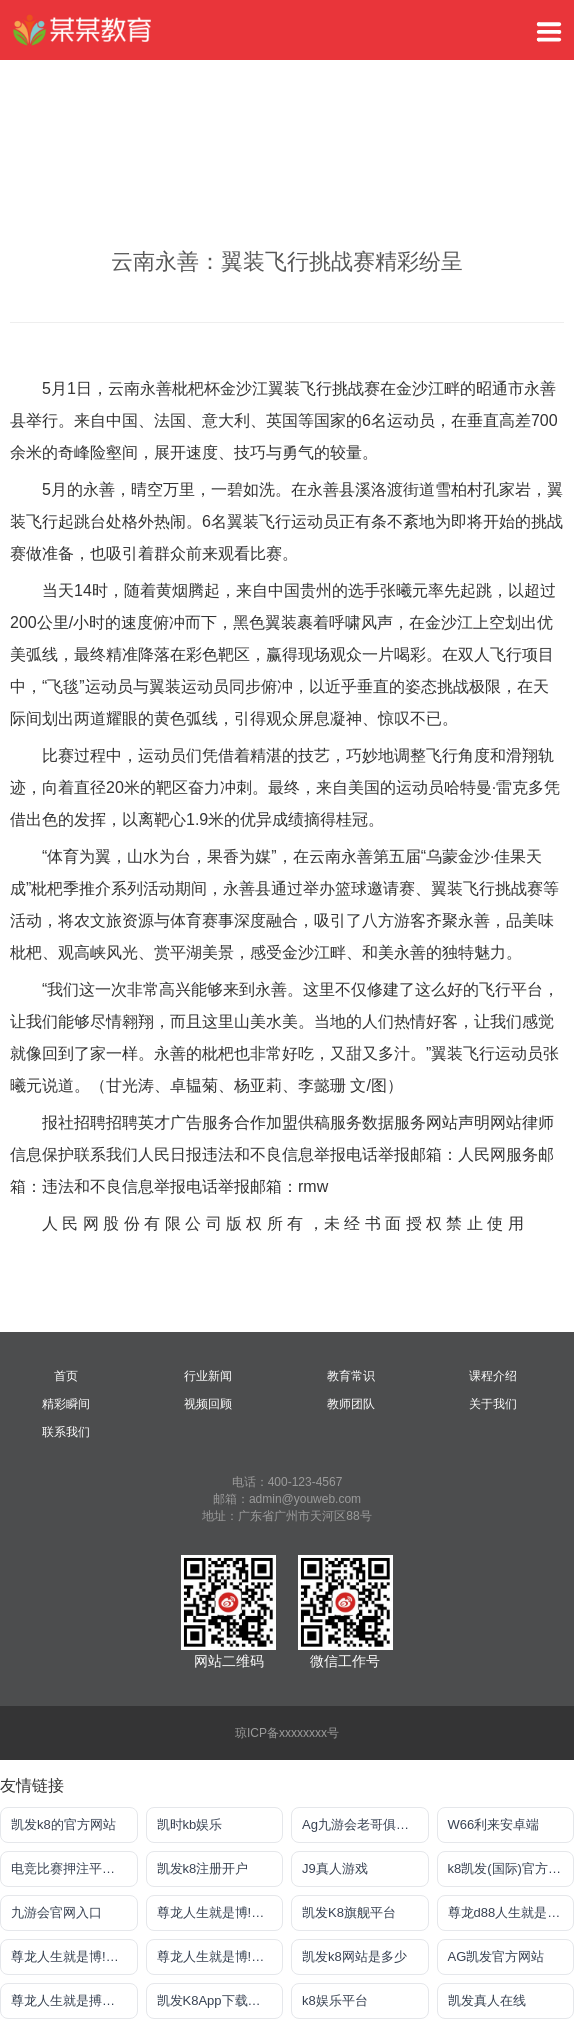 The image size is (574, 2035). Describe the element at coordinates (354, 1956) in the screenshot. I see `凯发k8网站是多少` at that location.